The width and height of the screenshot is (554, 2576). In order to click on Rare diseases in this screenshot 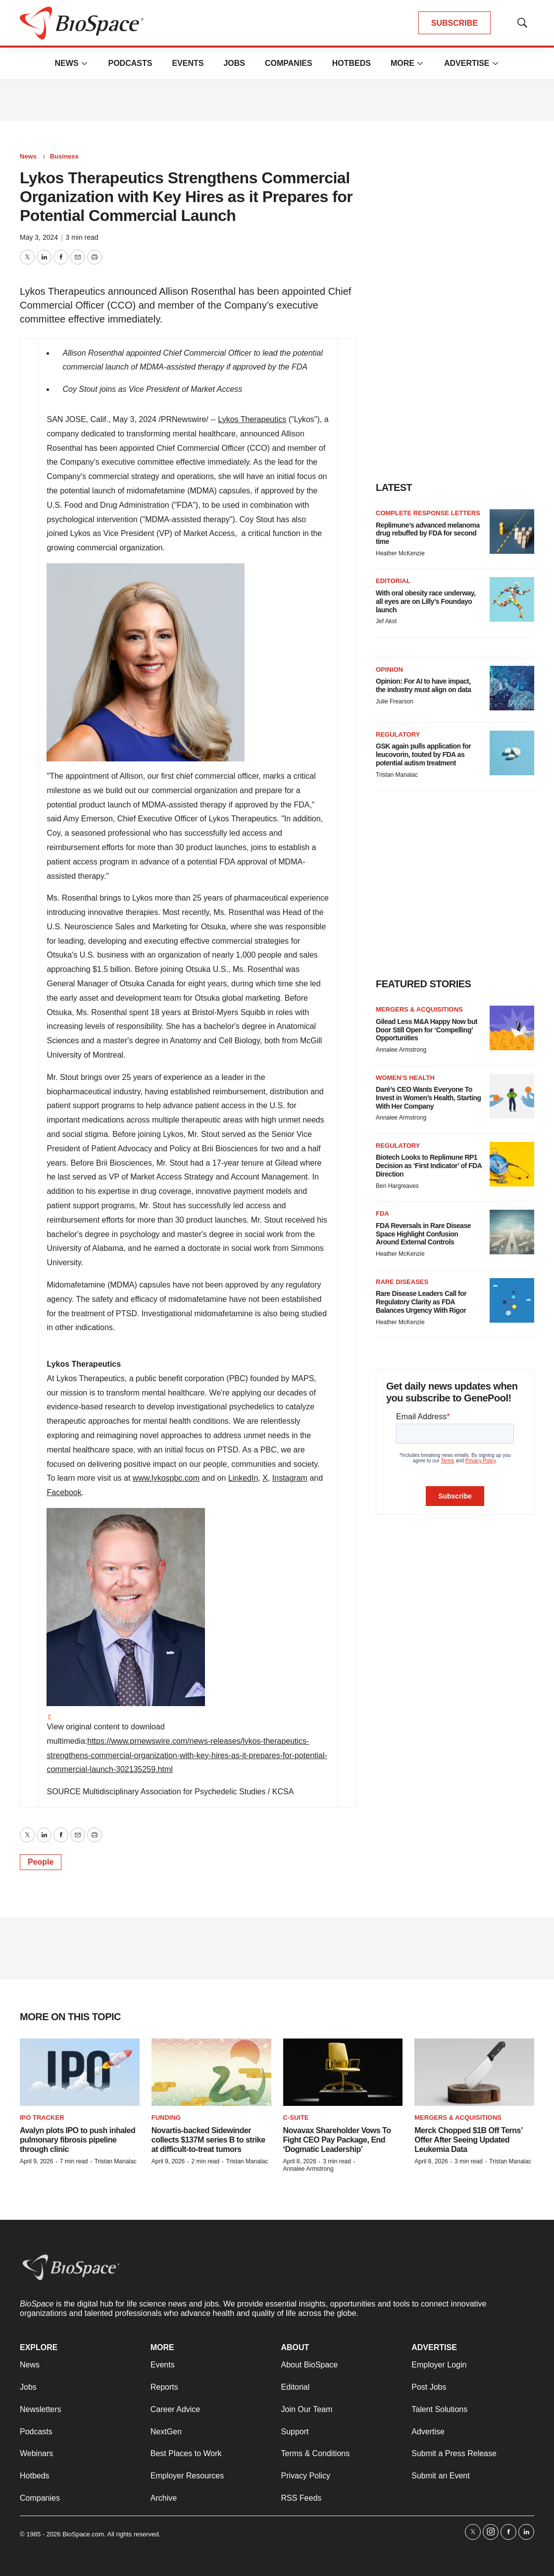, I will do `click(402, 1282)`.